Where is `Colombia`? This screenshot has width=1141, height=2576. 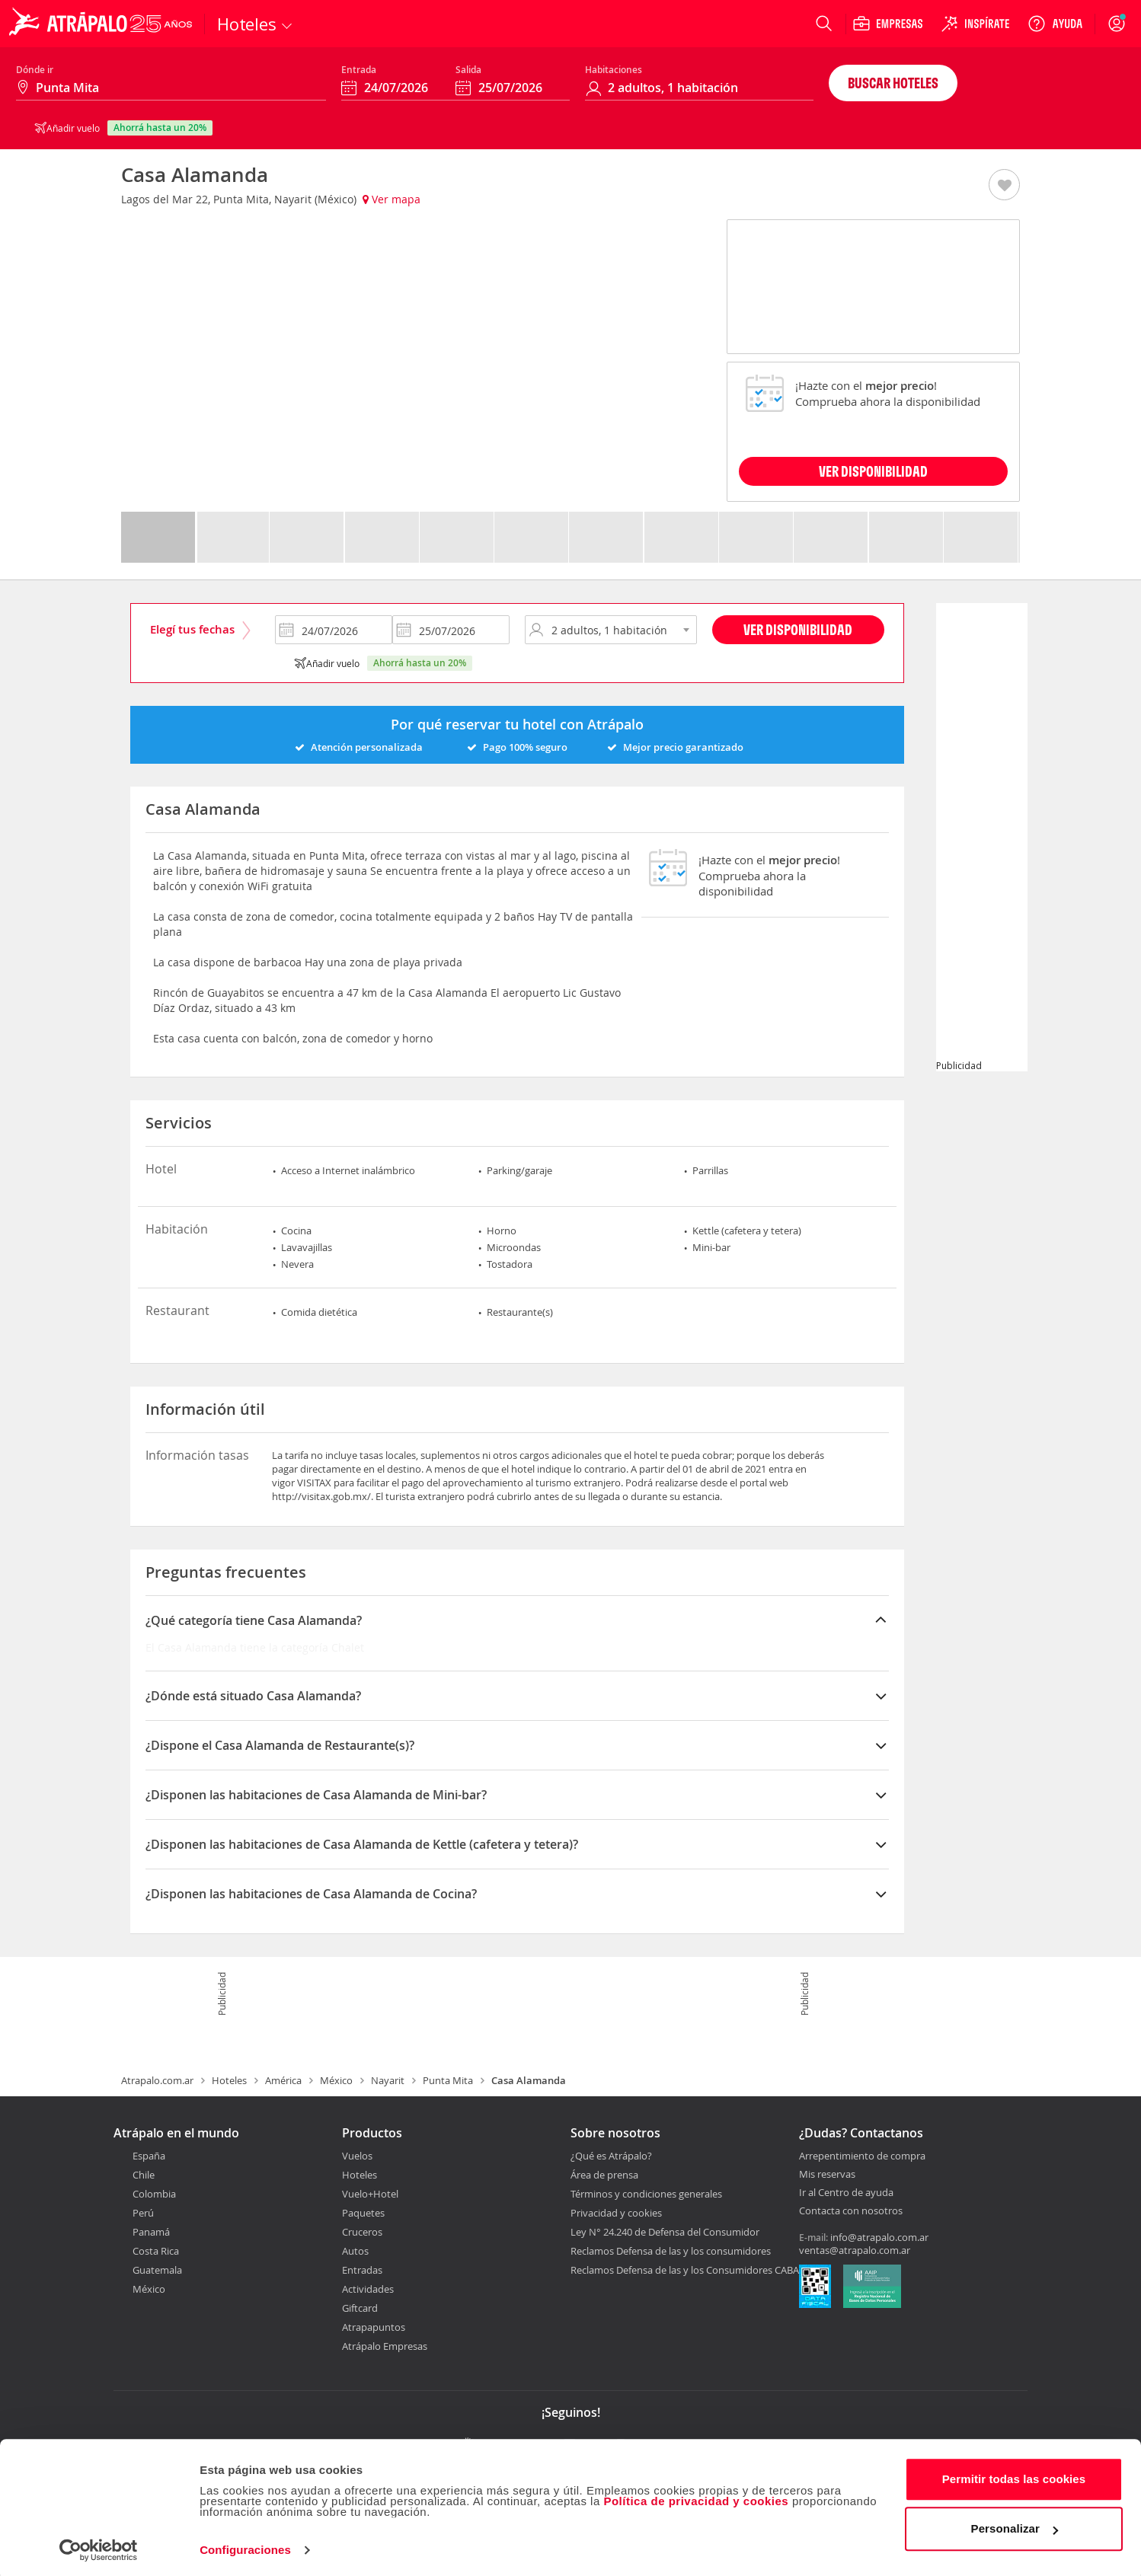
Colombia is located at coordinates (154, 2194).